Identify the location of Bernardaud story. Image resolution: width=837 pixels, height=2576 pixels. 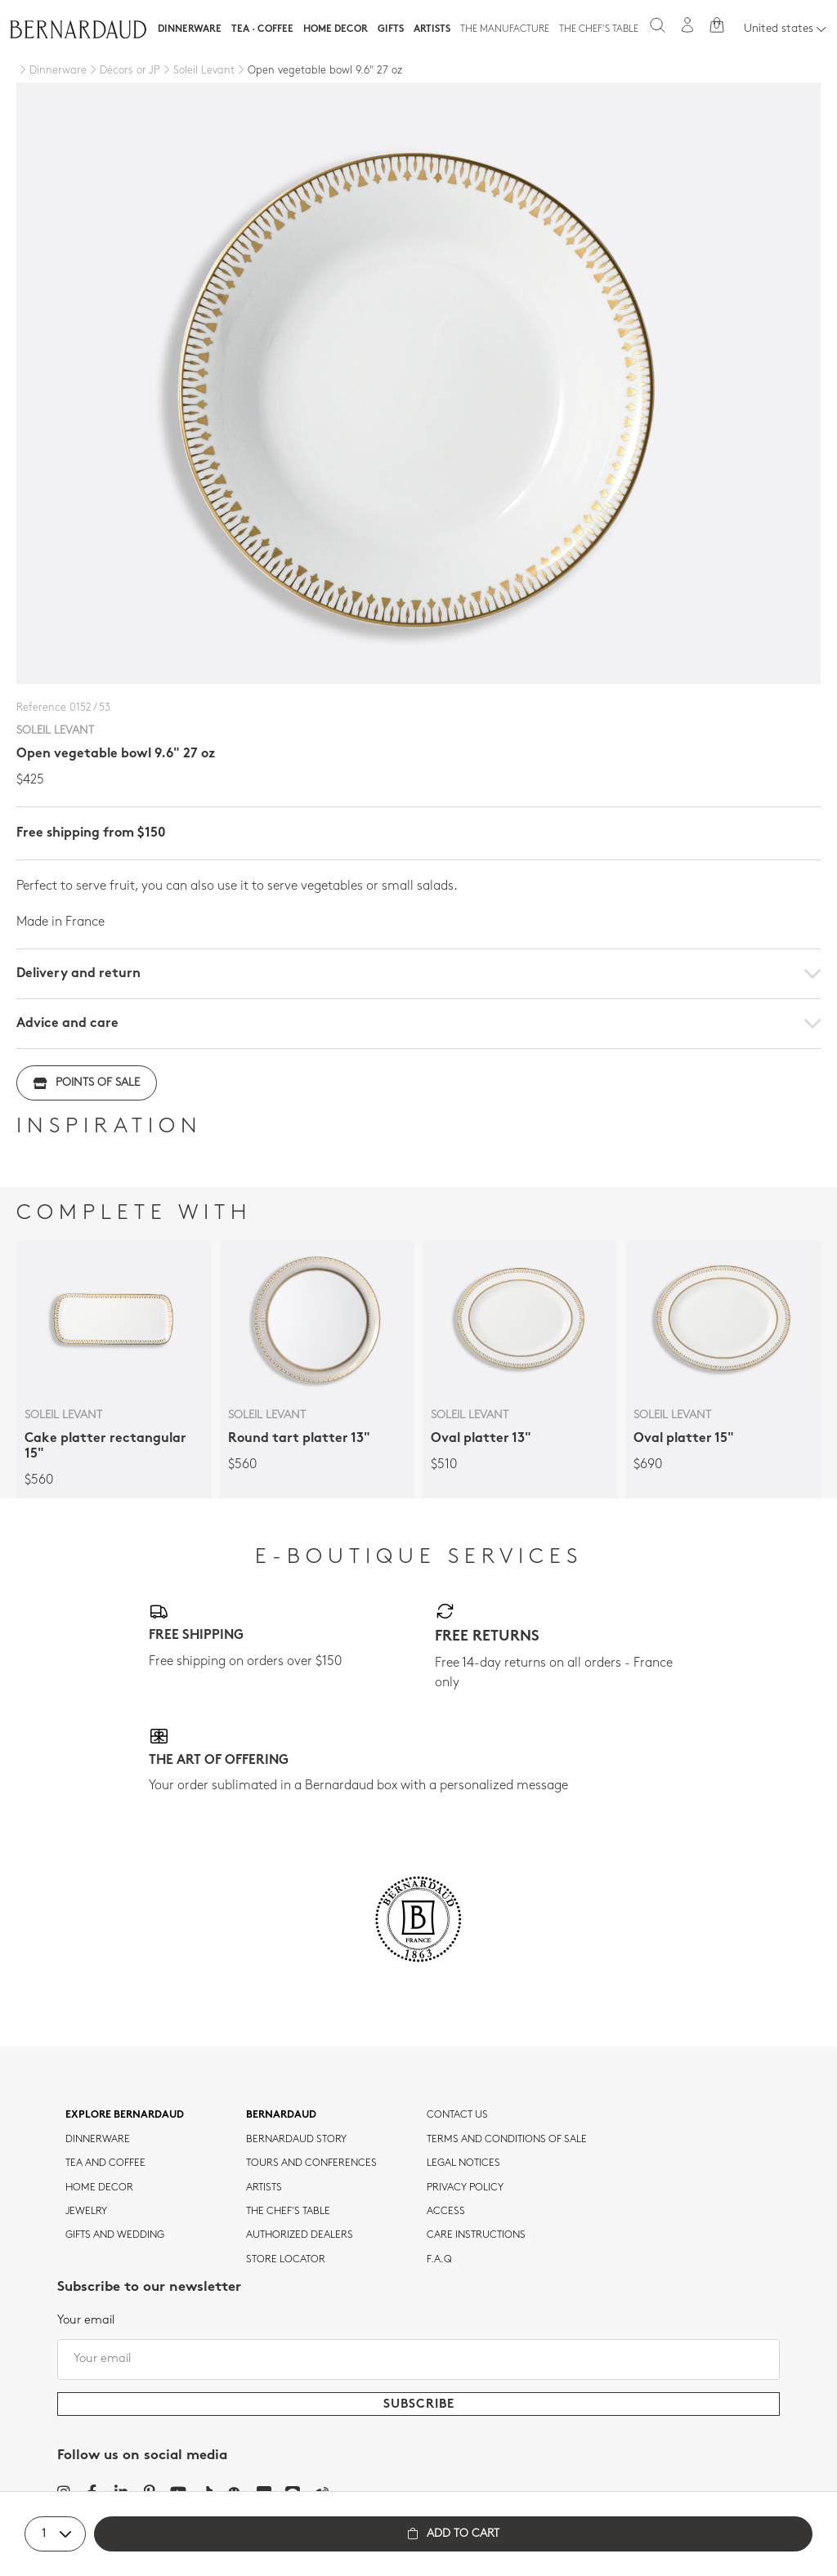
(296, 2140).